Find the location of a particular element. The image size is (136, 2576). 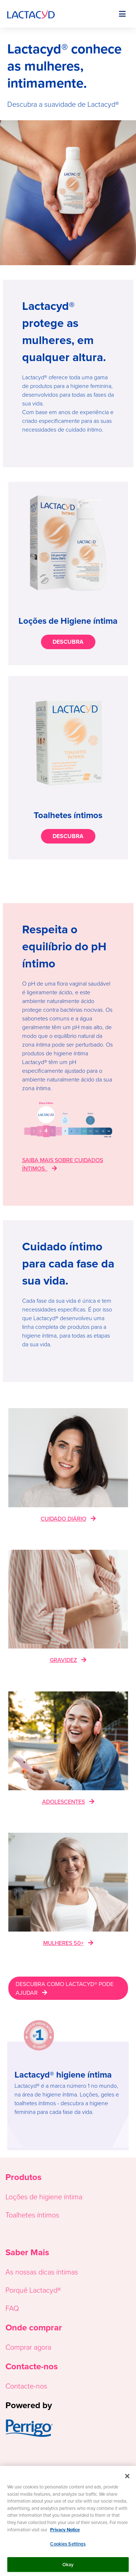

As nossas dicas íntimas is located at coordinates (41, 2271).